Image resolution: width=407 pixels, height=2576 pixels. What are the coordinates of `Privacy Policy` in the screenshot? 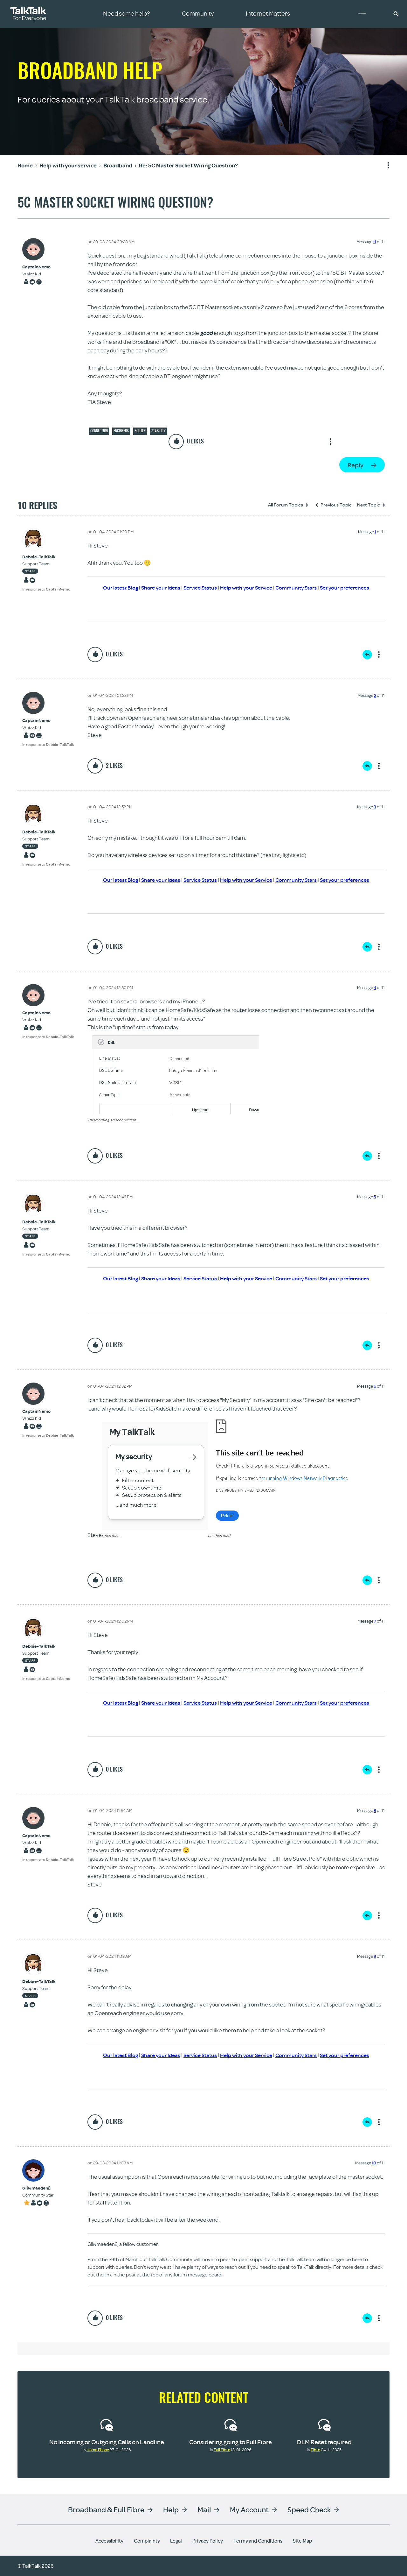 It's located at (207, 2540).